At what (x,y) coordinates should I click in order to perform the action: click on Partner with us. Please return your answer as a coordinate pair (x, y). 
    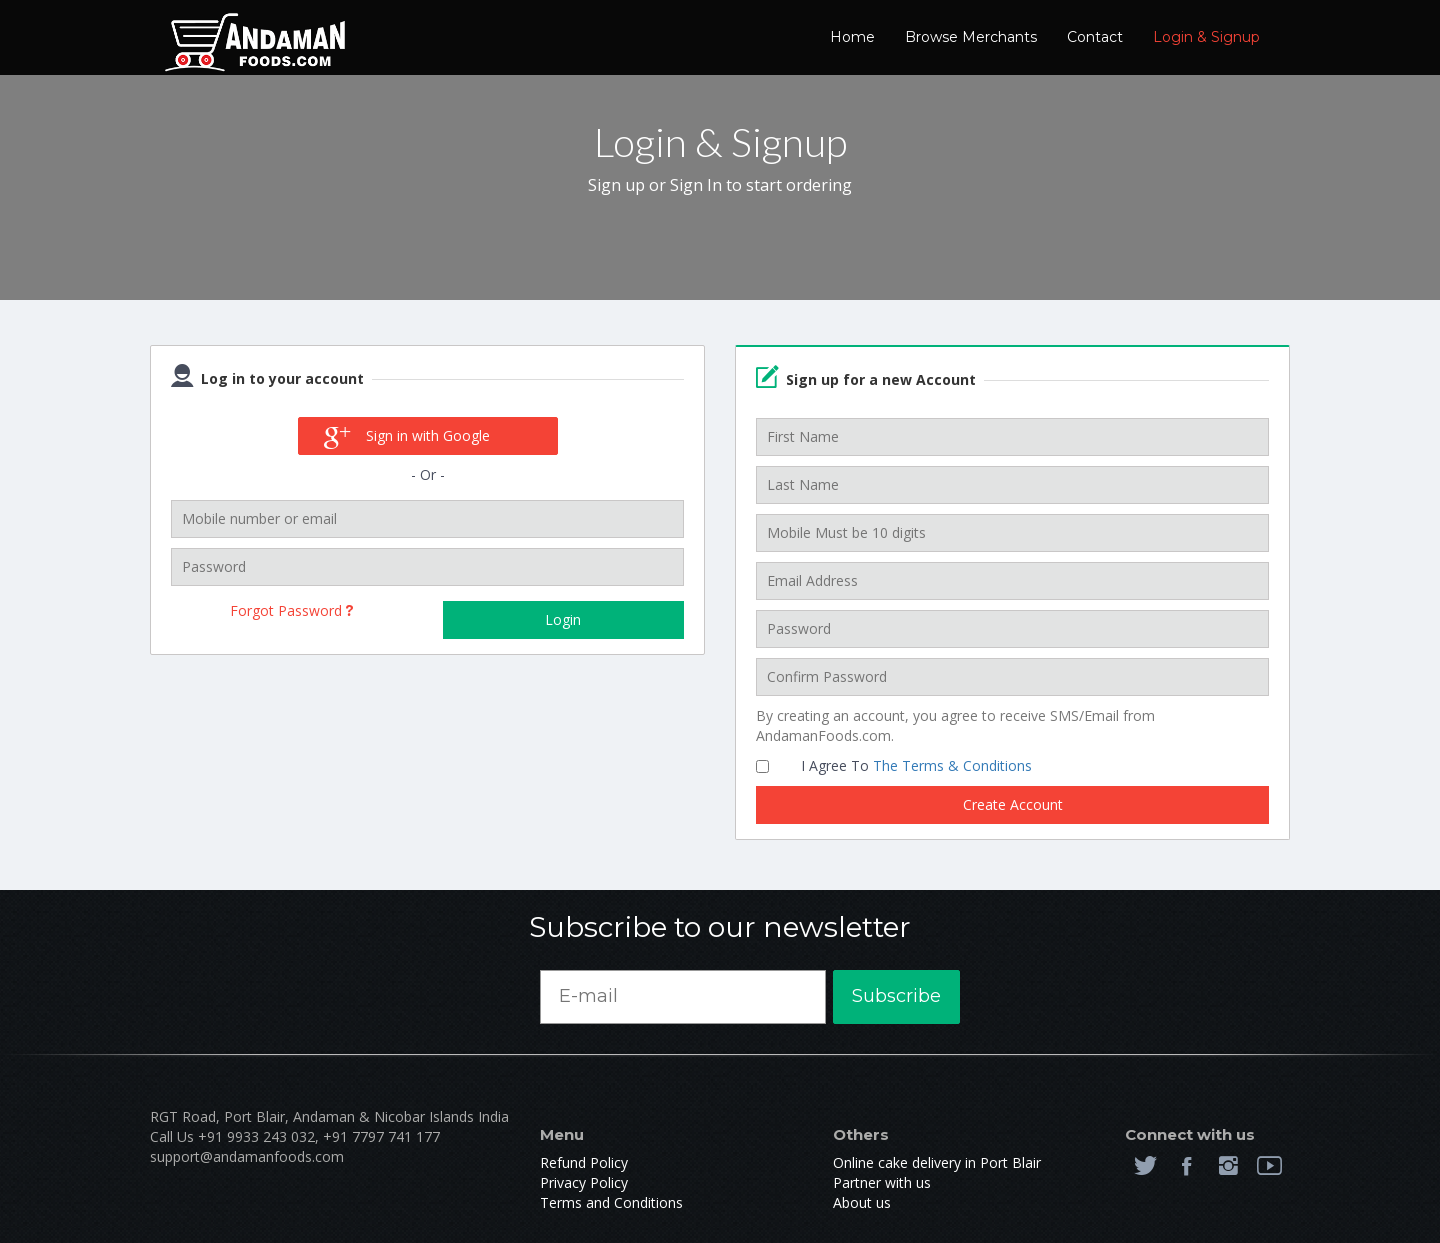
    Looking at the image, I should click on (882, 1182).